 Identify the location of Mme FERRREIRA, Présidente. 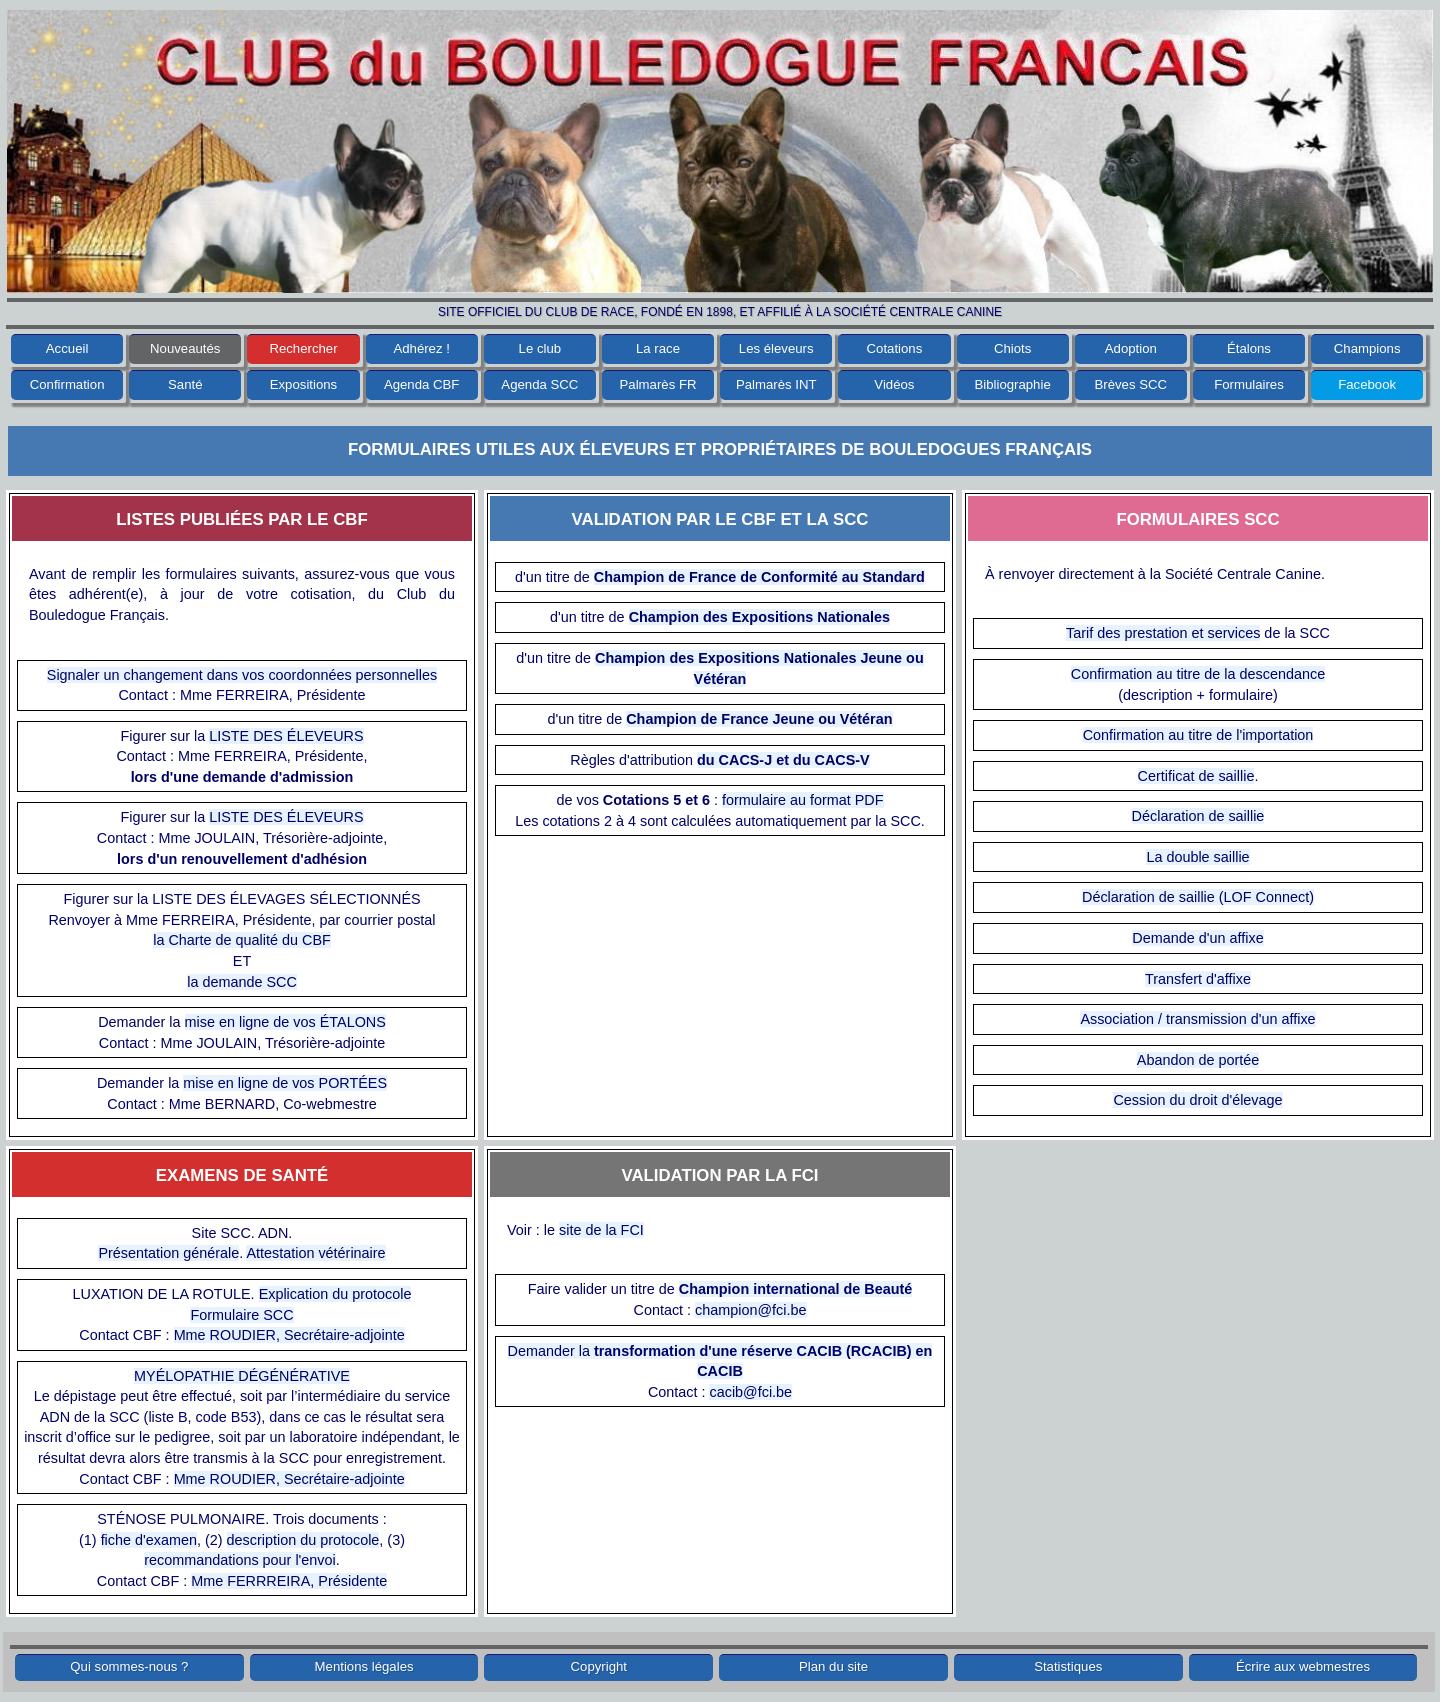
(289, 1581).